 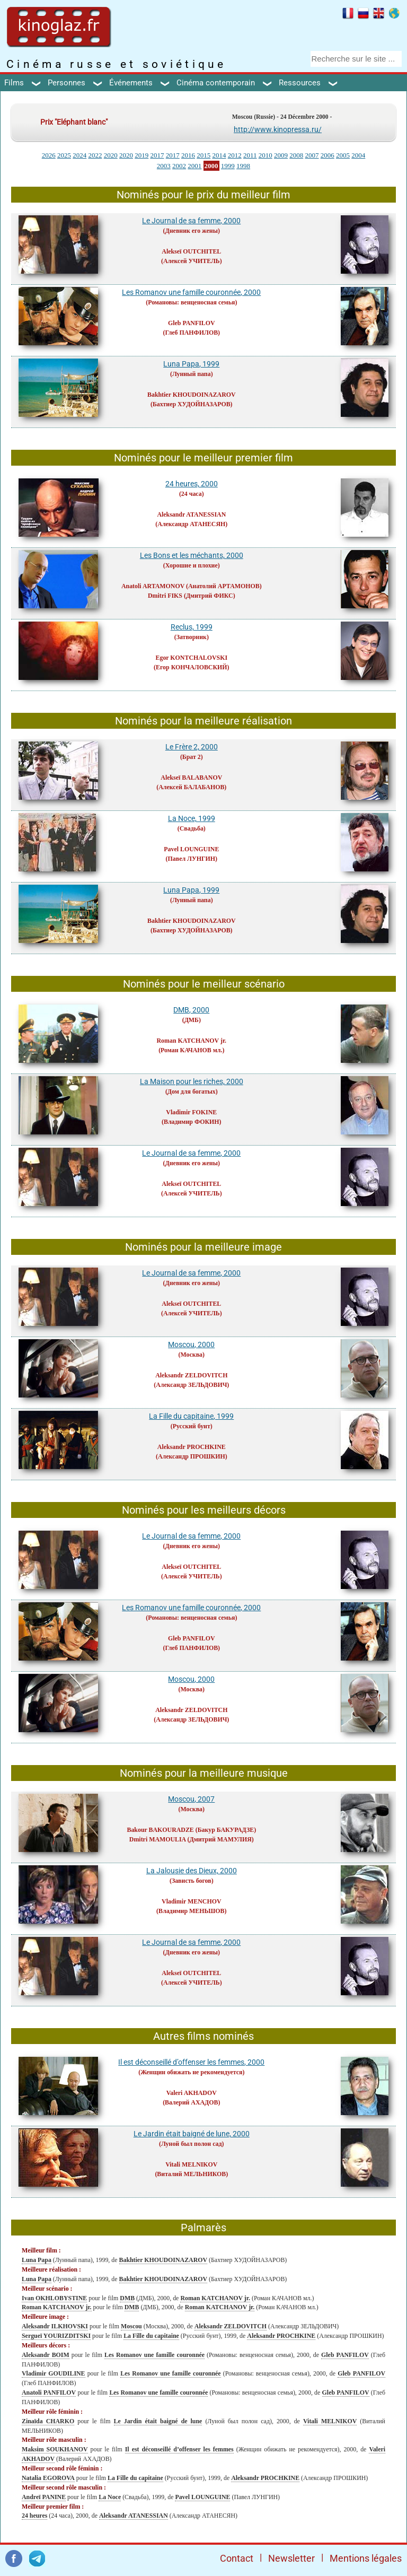 What do you see at coordinates (191, 251) in the screenshot?
I see `Alekseï OUTCHITEL` at bounding box center [191, 251].